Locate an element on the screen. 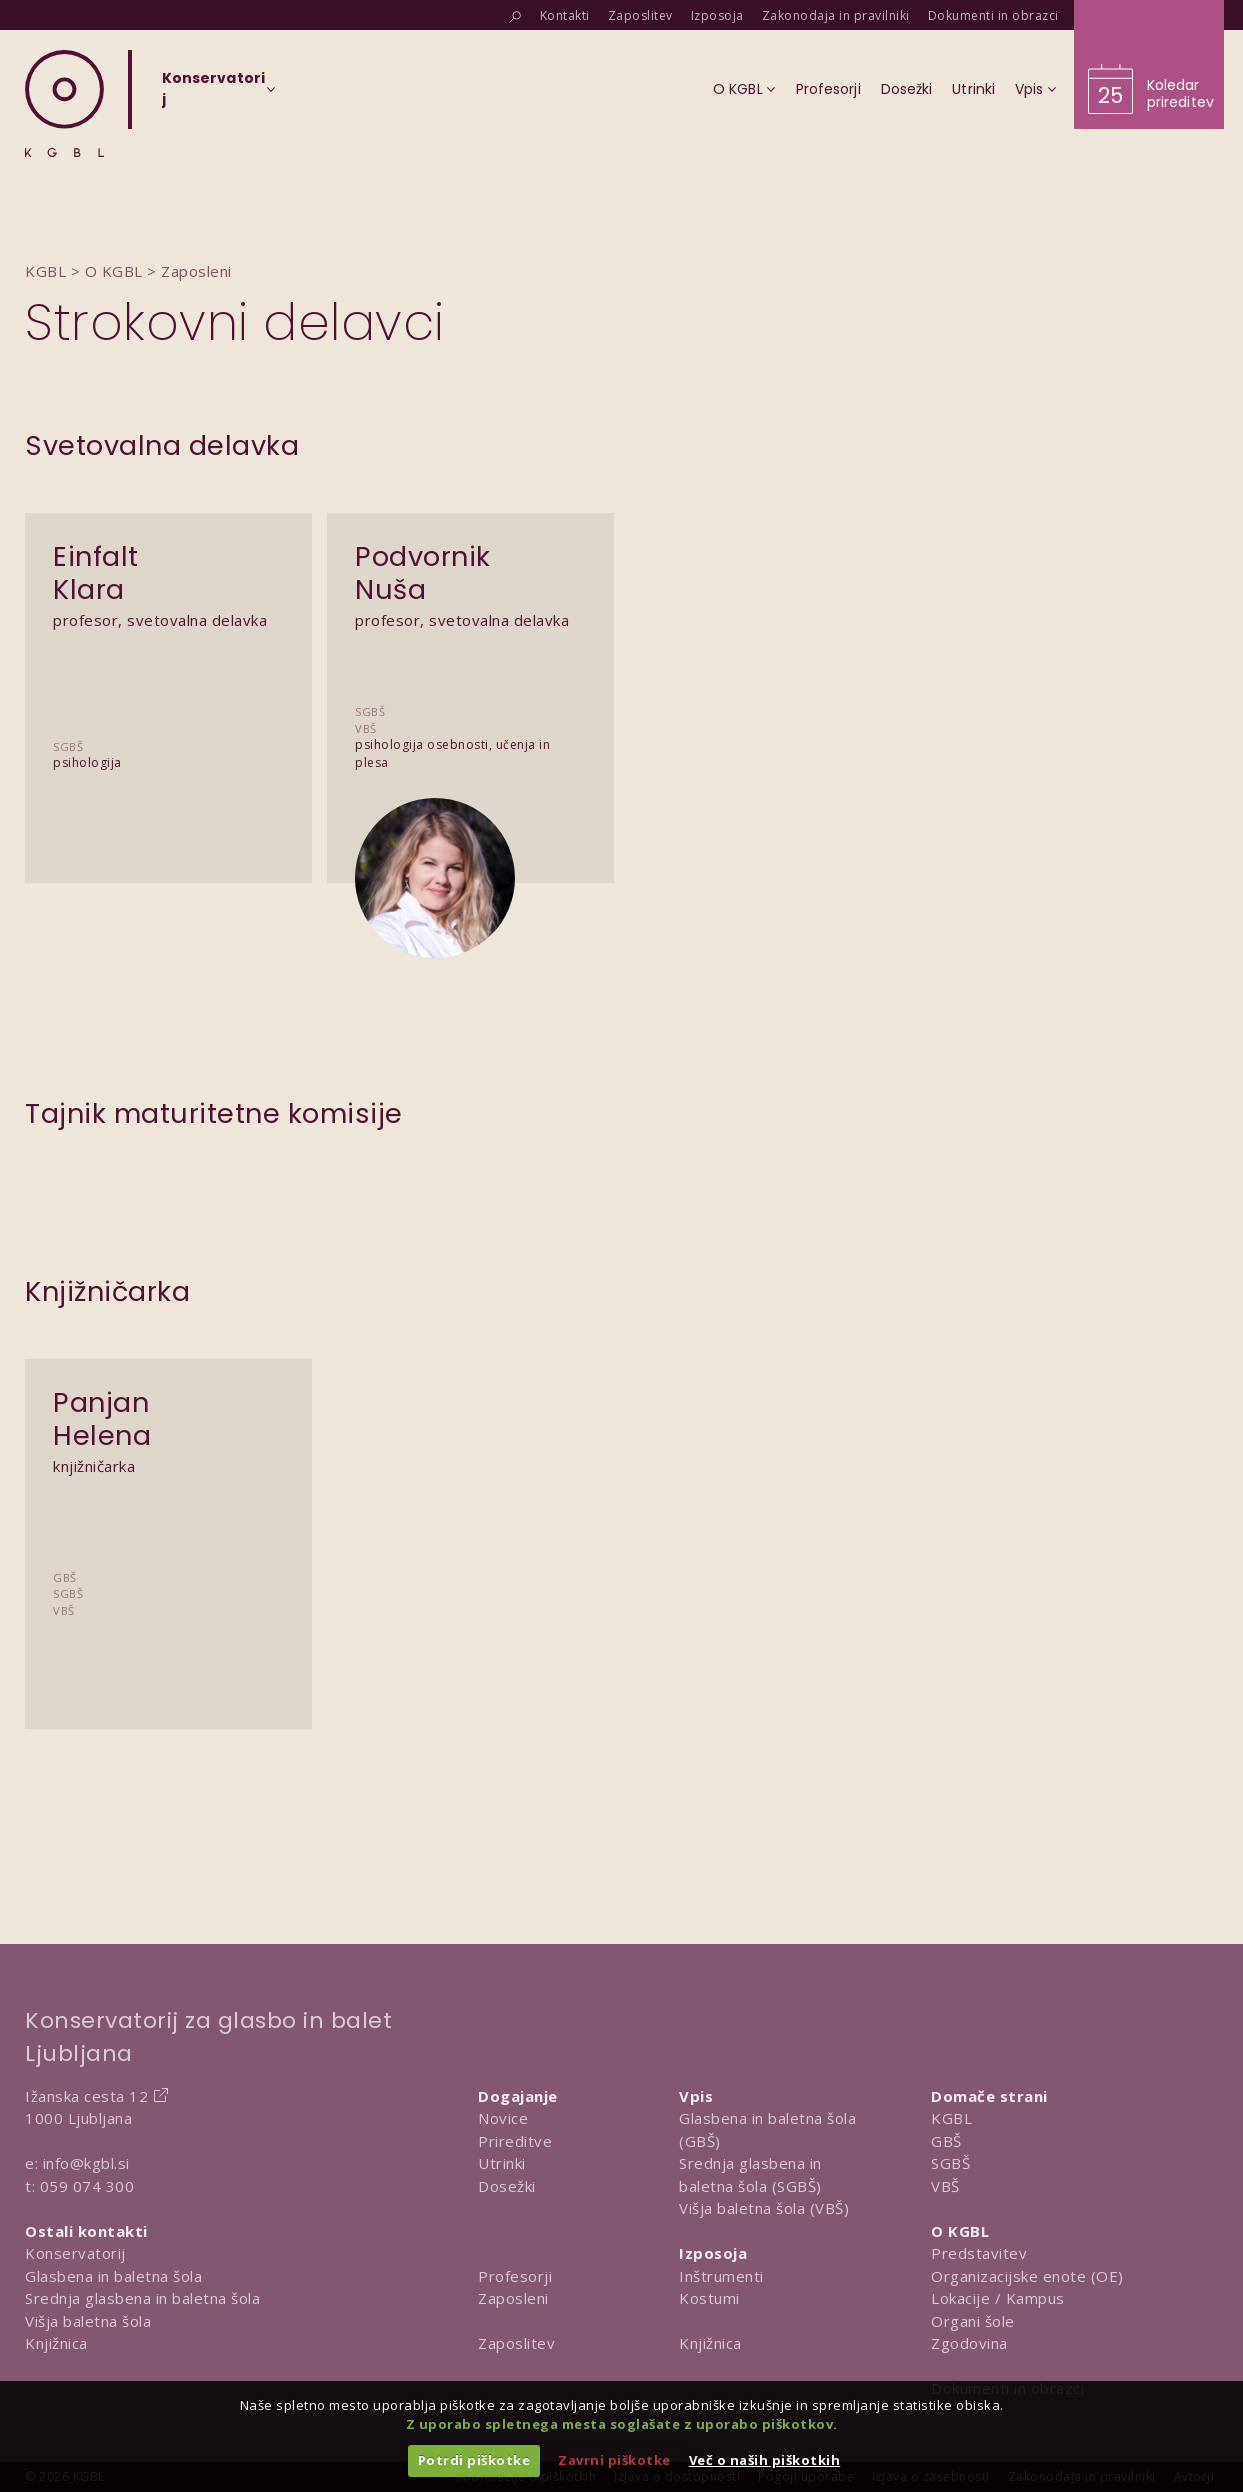 This screenshot has height=2492, width=1243. Več o naših piškotkih is located at coordinates (765, 2460).